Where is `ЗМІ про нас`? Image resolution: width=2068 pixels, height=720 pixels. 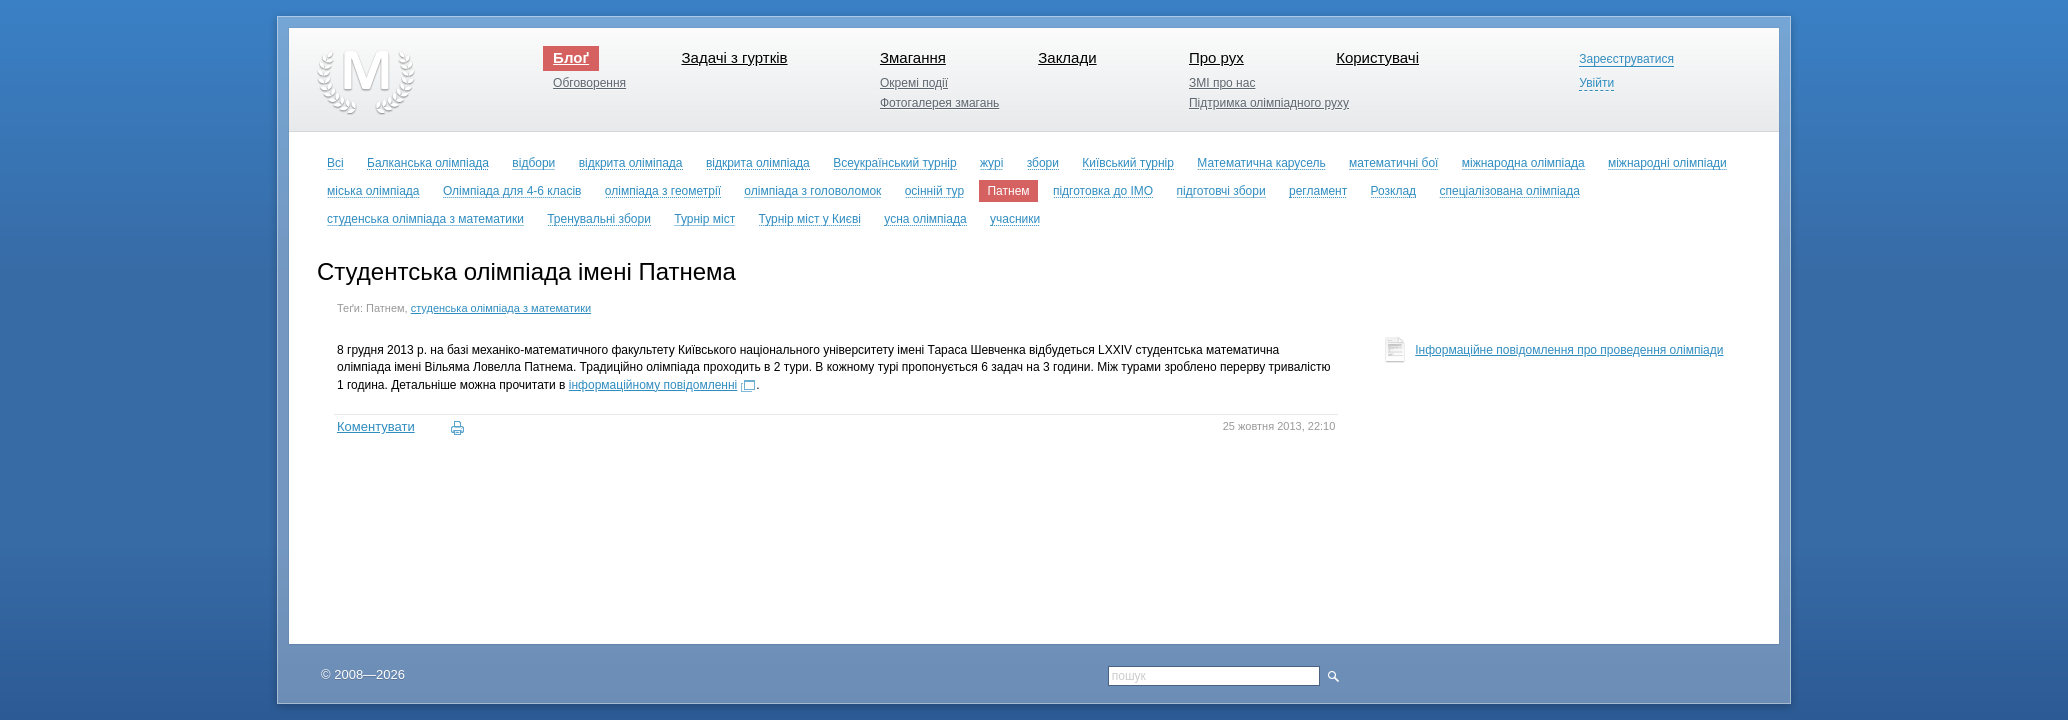
ЗМІ про нас is located at coordinates (1222, 83).